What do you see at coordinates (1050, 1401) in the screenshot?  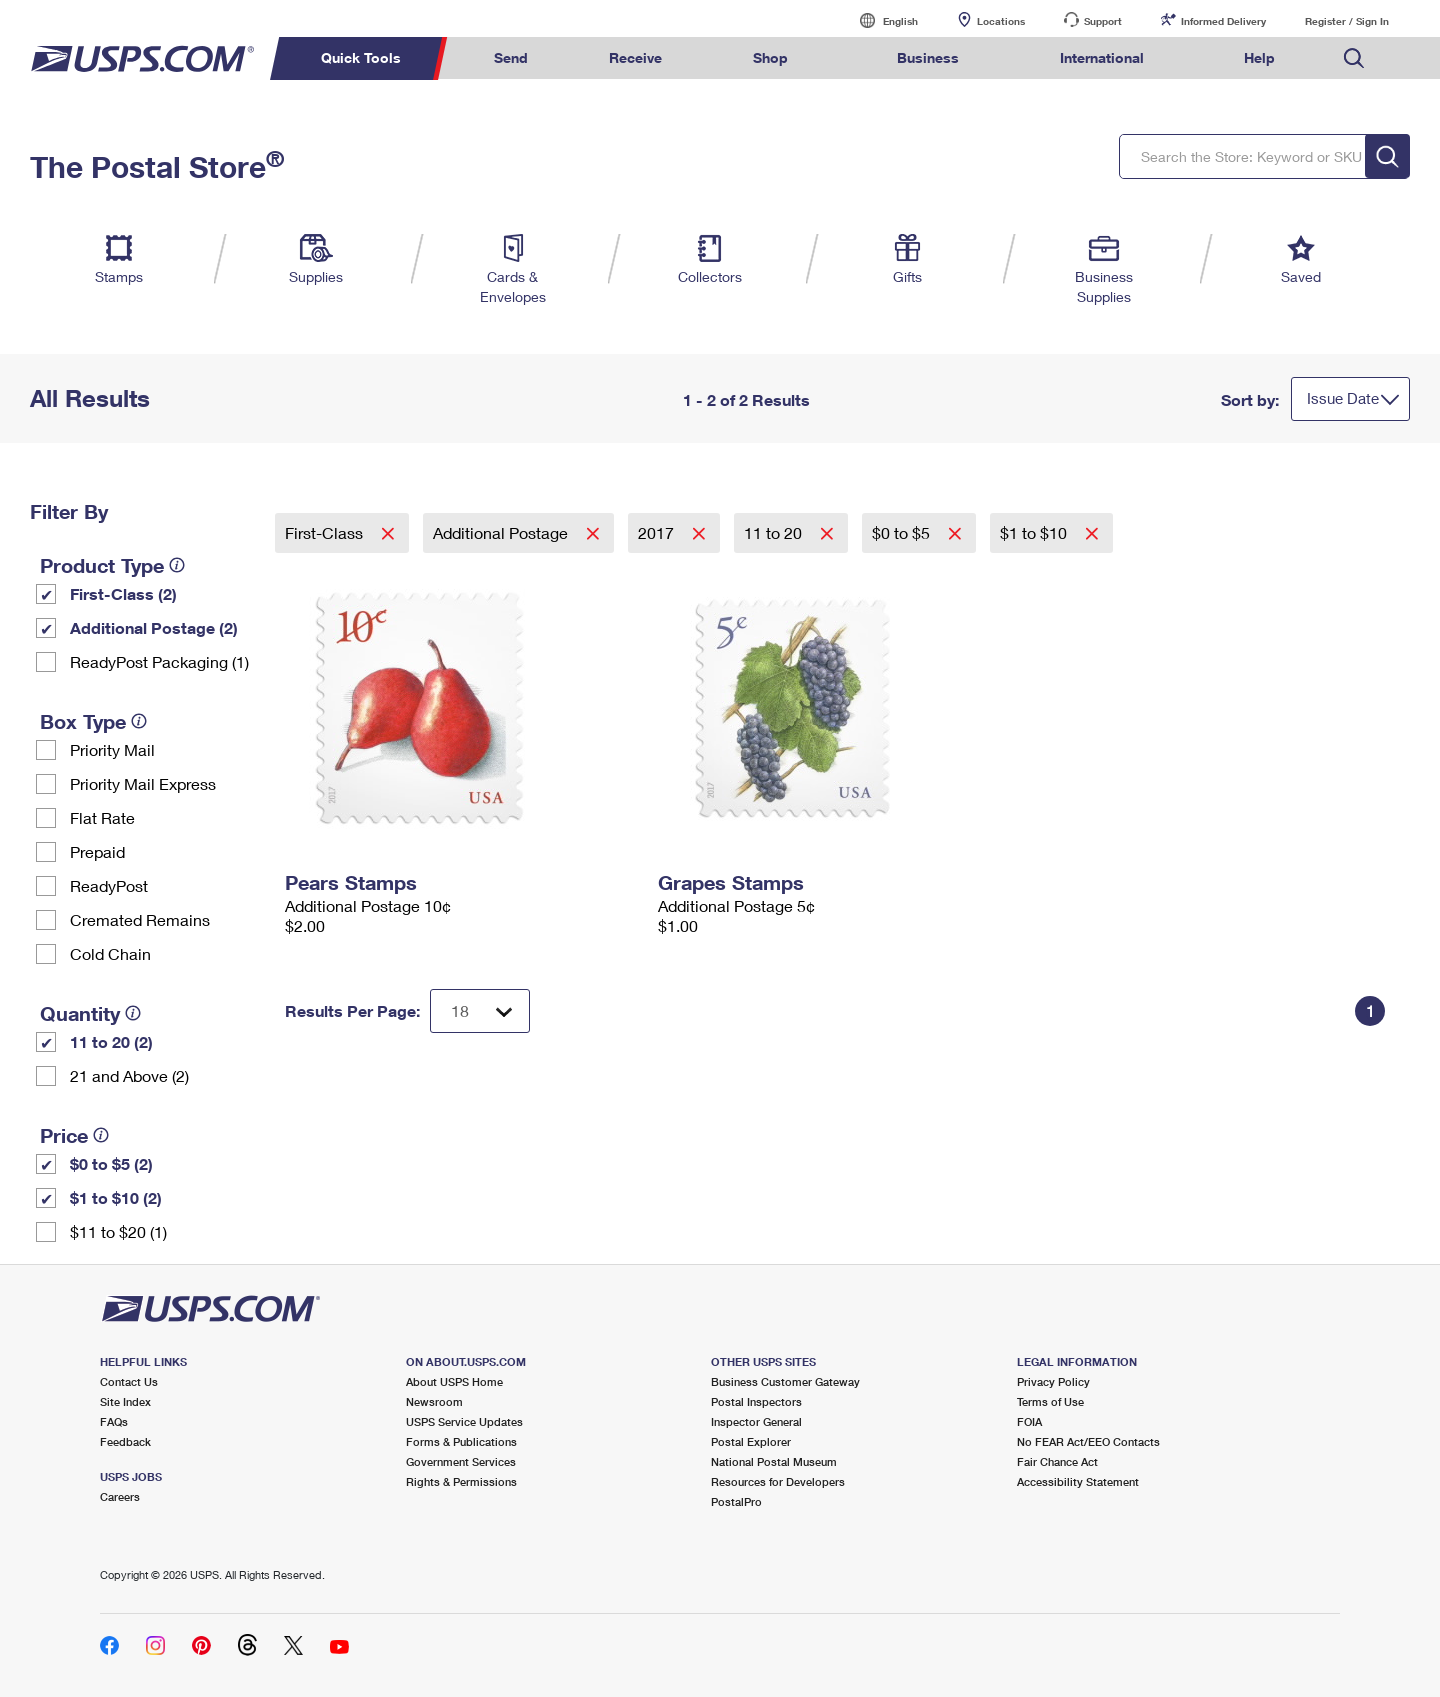 I see `Terms of Use` at bounding box center [1050, 1401].